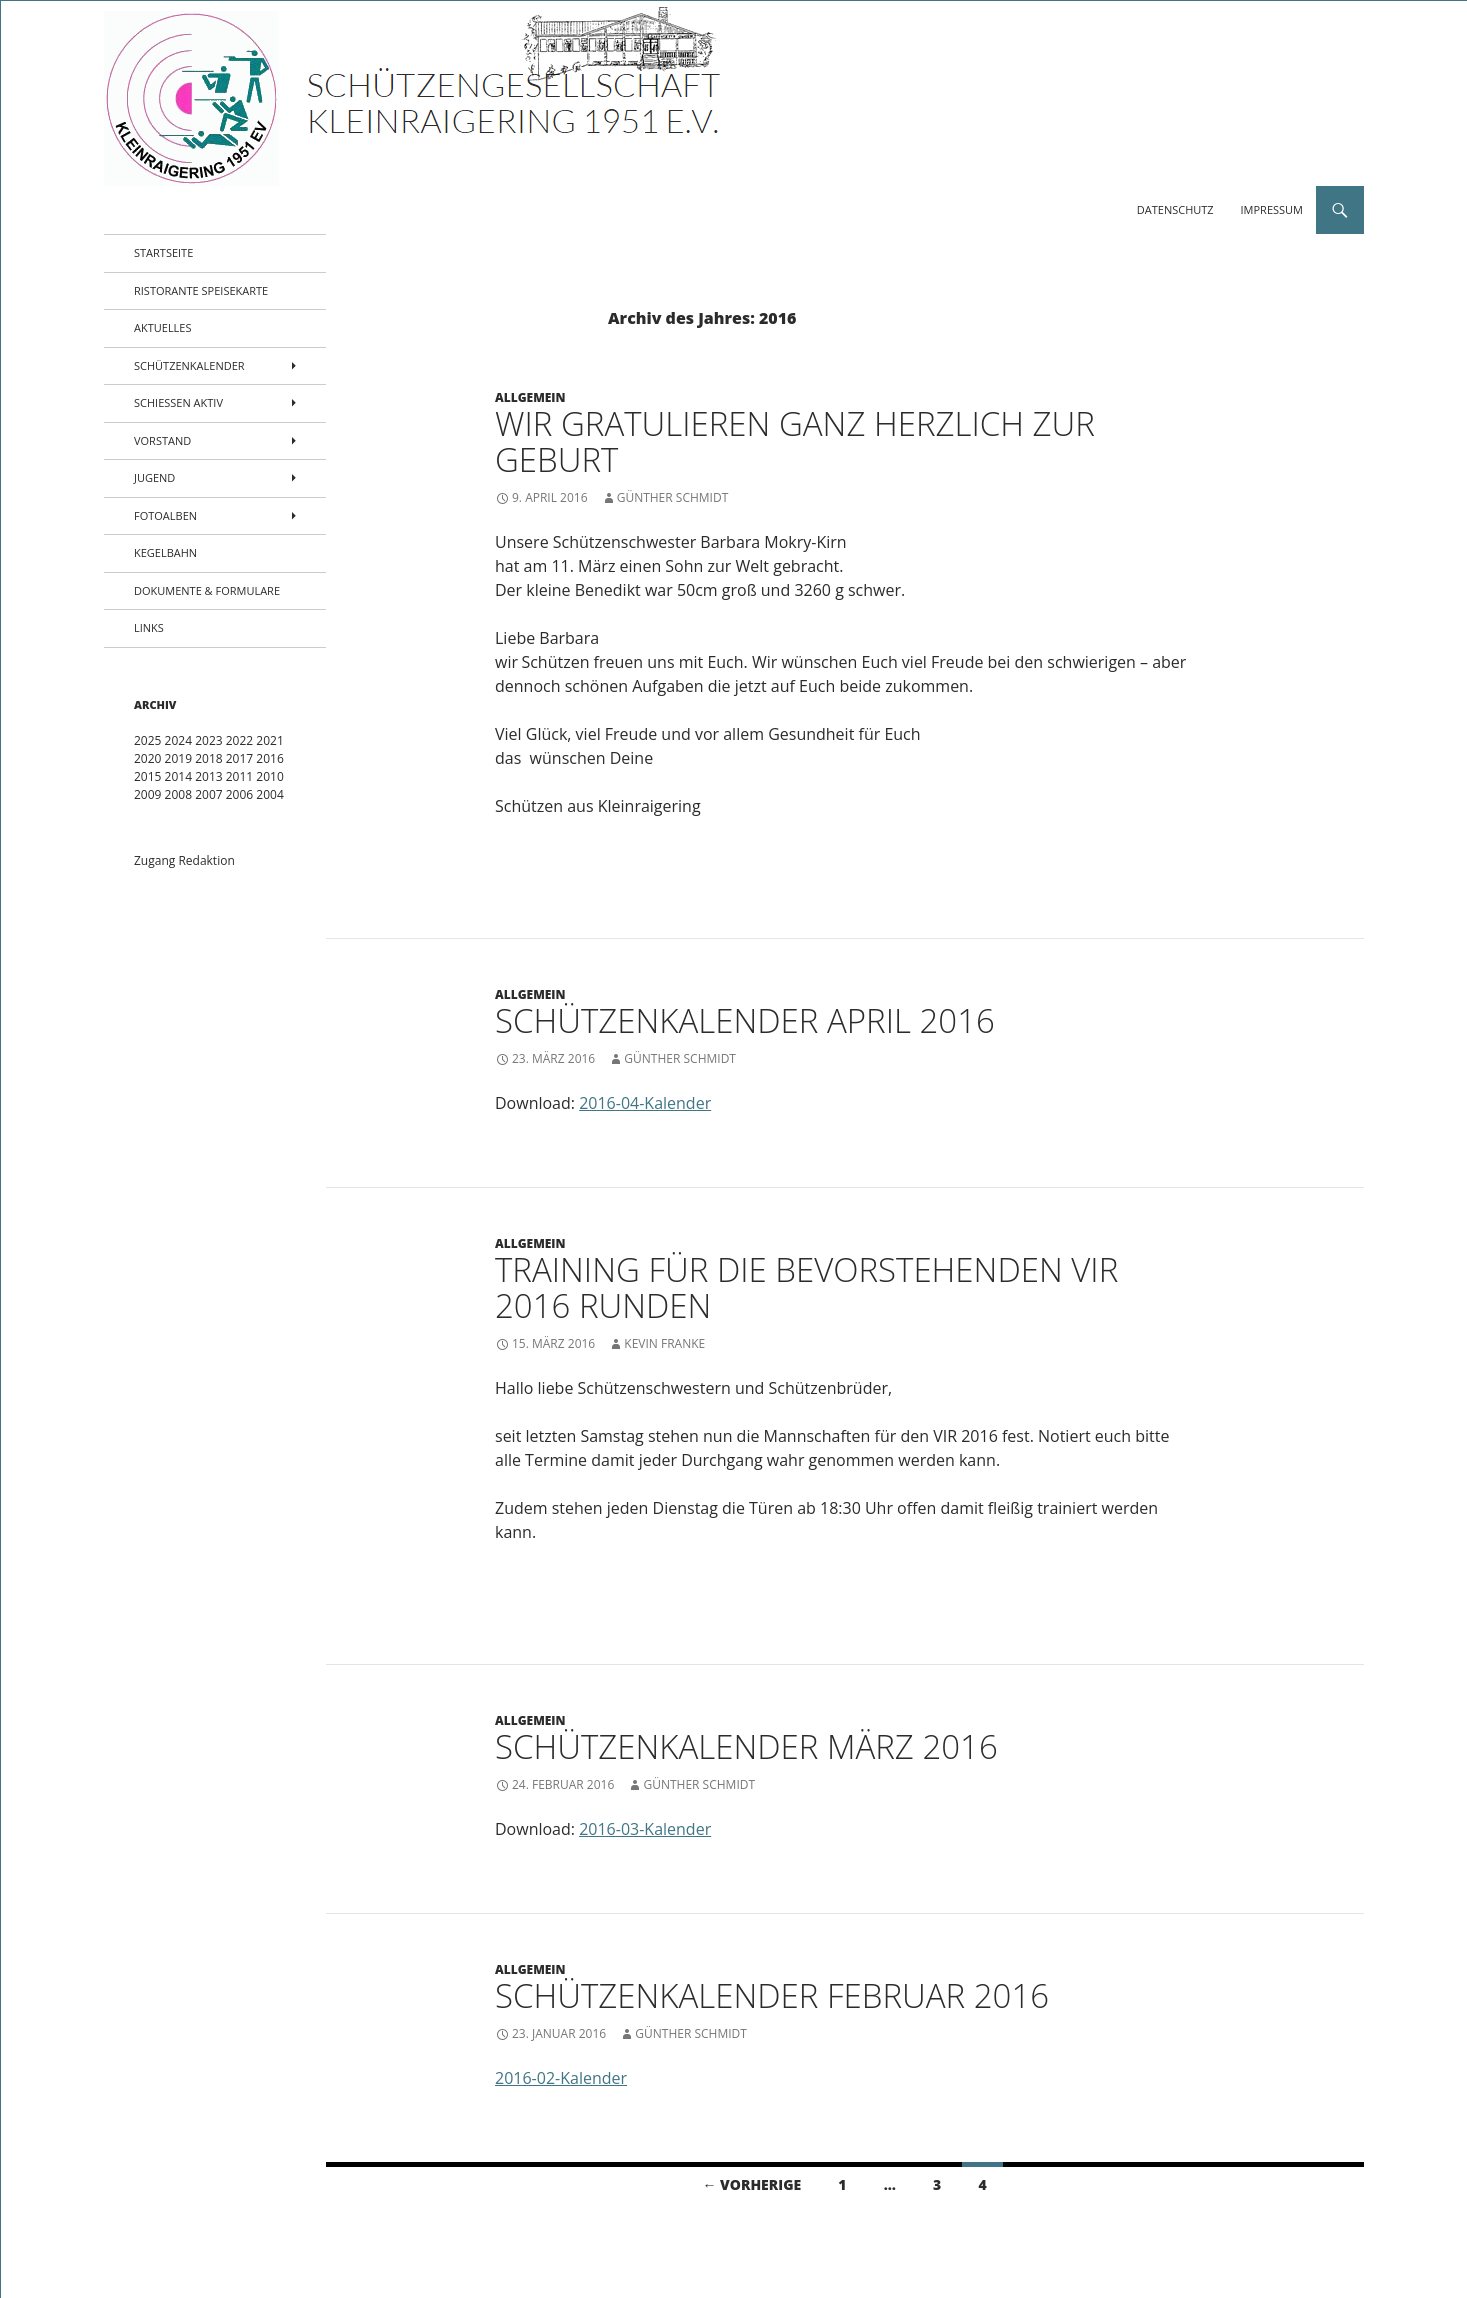 Image resolution: width=1467 pixels, height=2298 pixels. I want to click on Jugend, so click(154, 477).